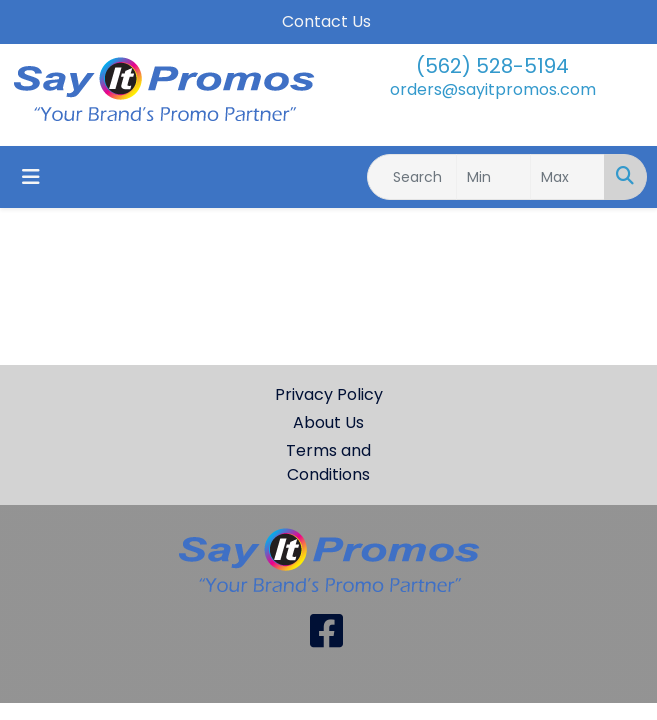 The image size is (657, 720). I want to click on orders@sayitpromos.com, so click(493, 89).